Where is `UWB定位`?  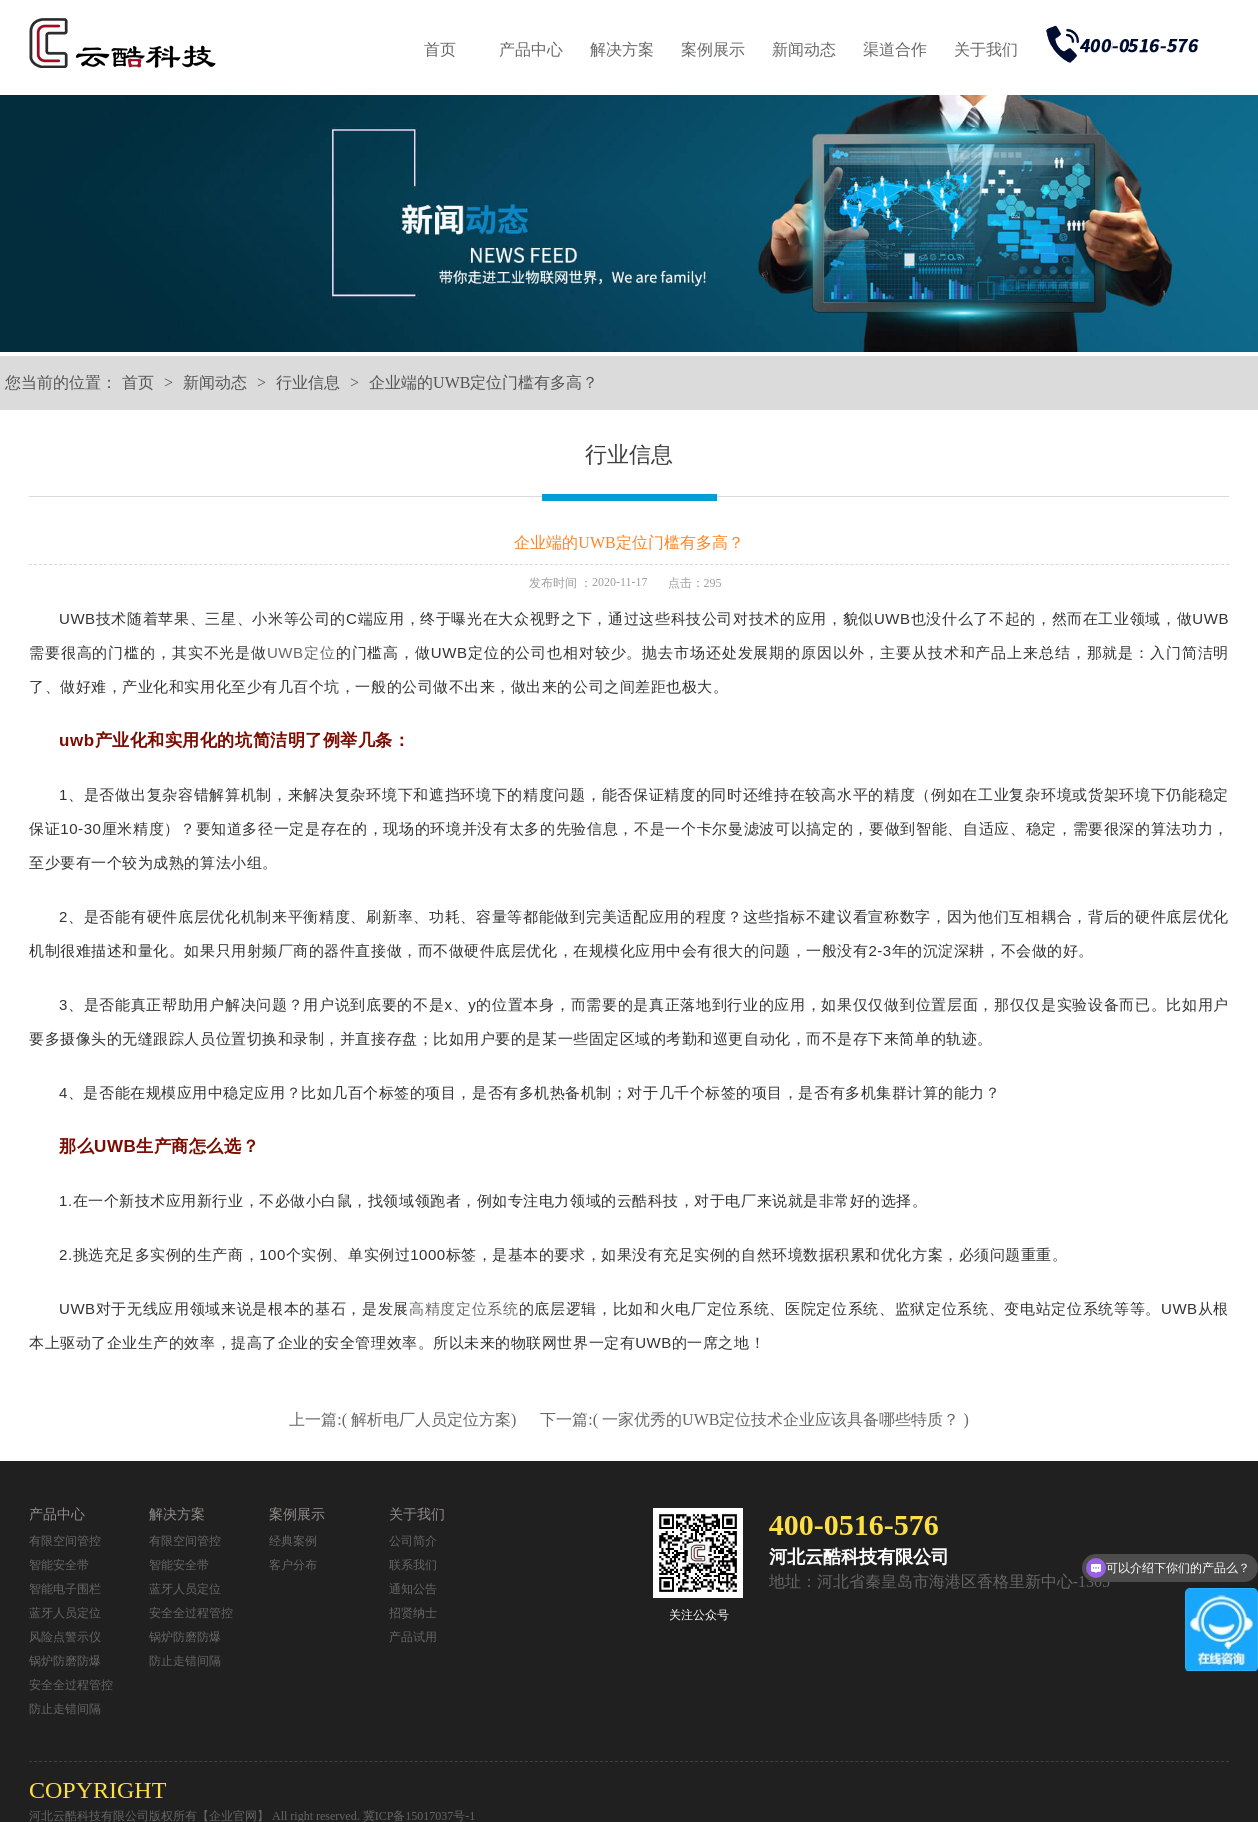 UWB定位 is located at coordinates (301, 652).